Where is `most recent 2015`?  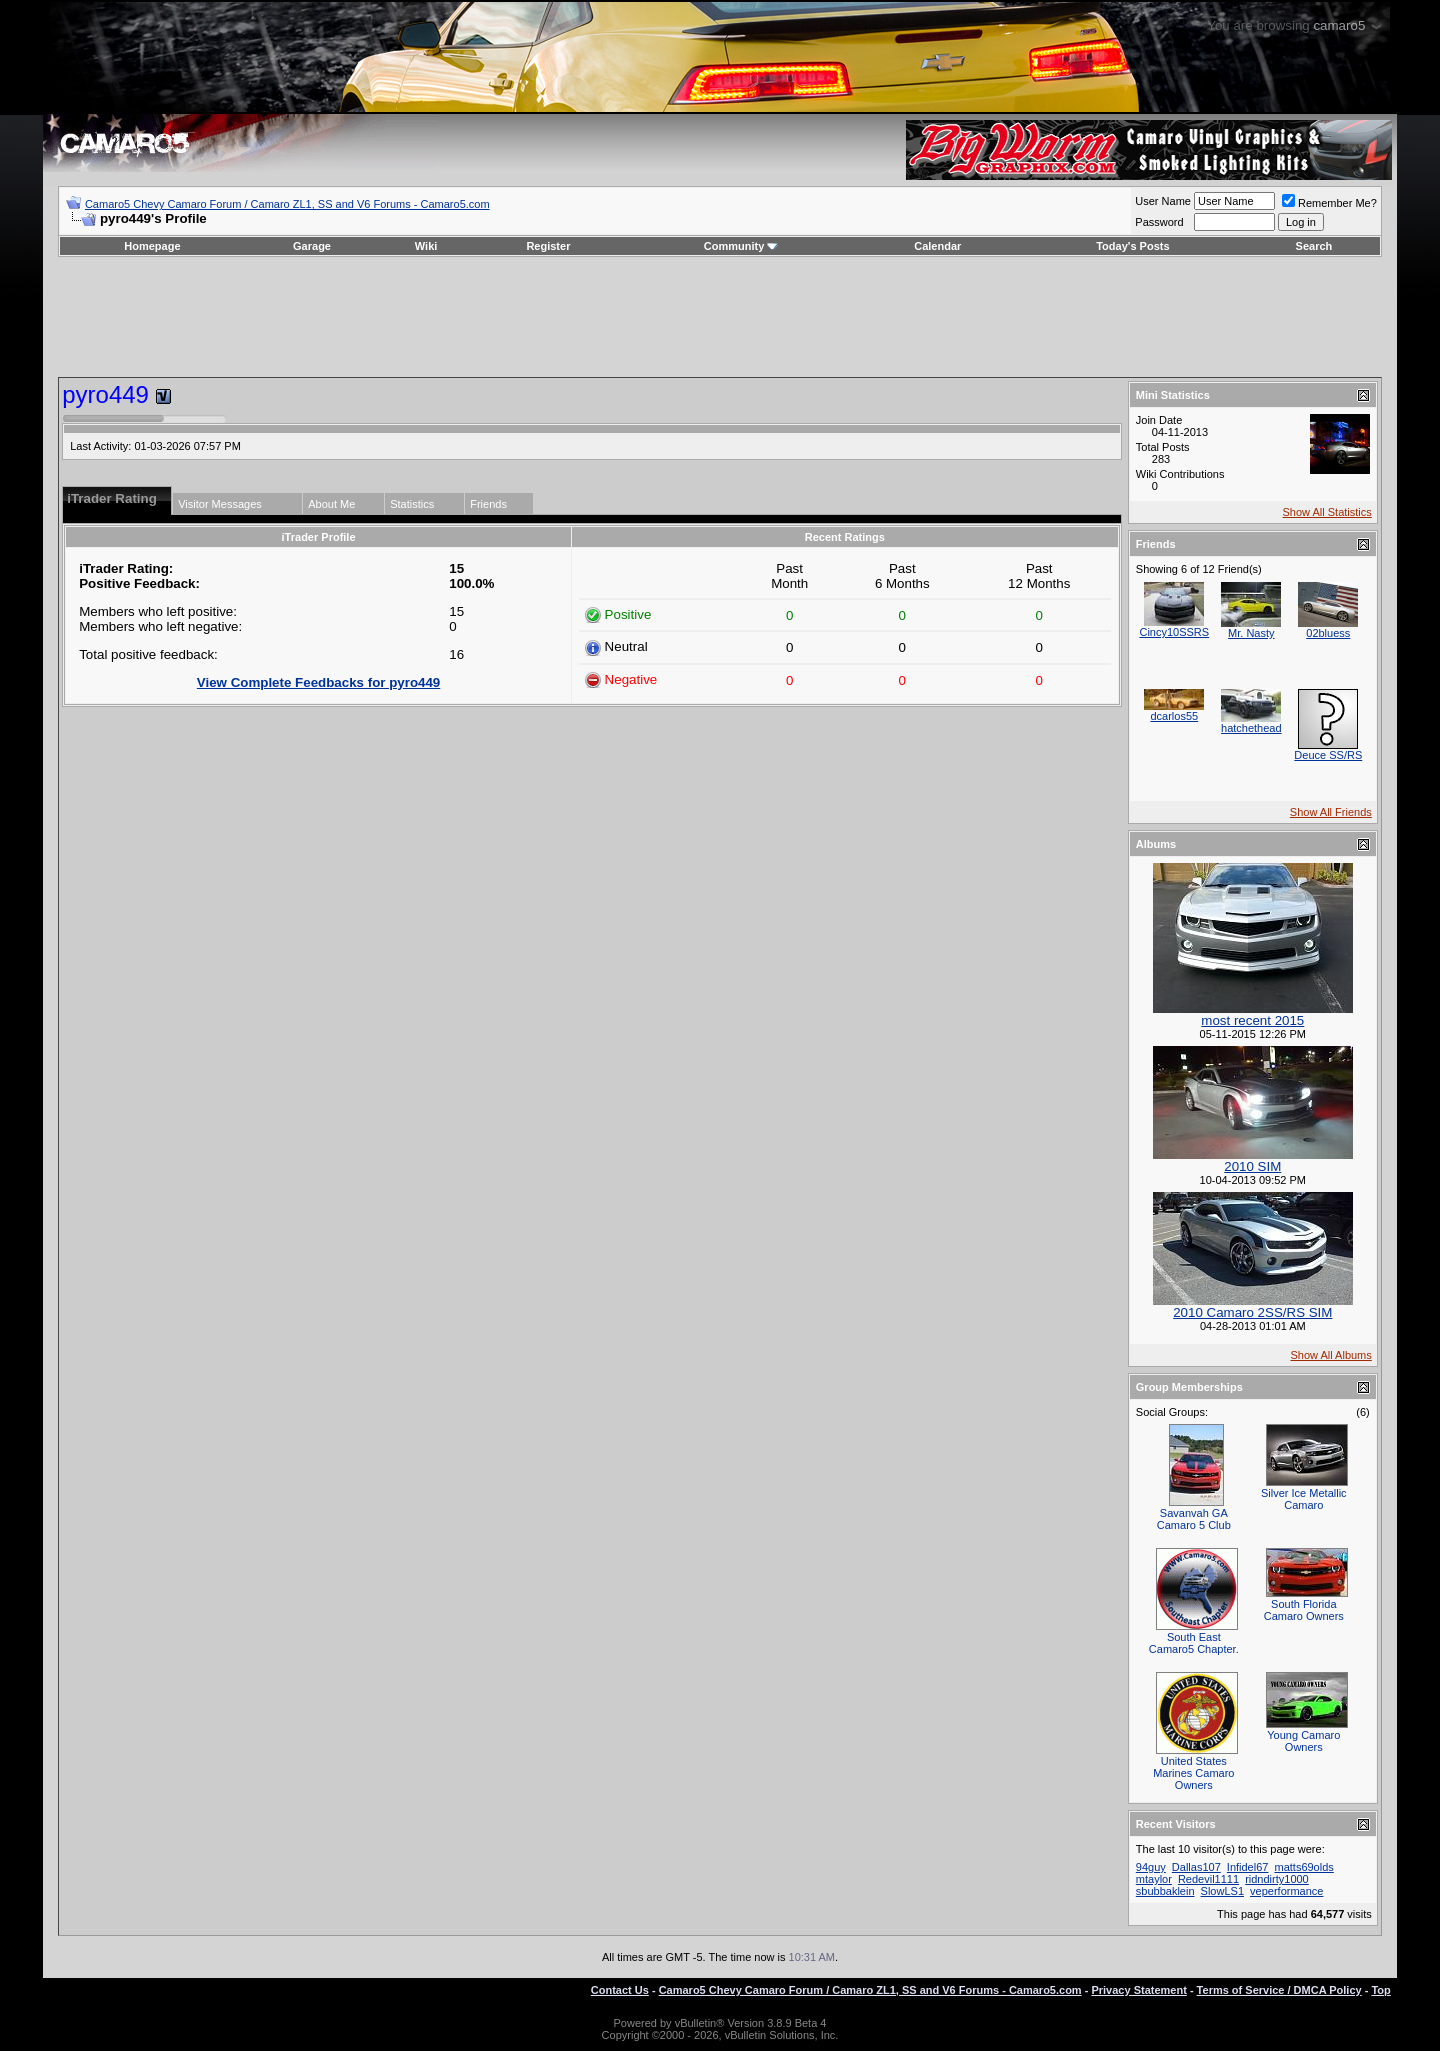
most recent 2015 is located at coordinates (1252, 1020).